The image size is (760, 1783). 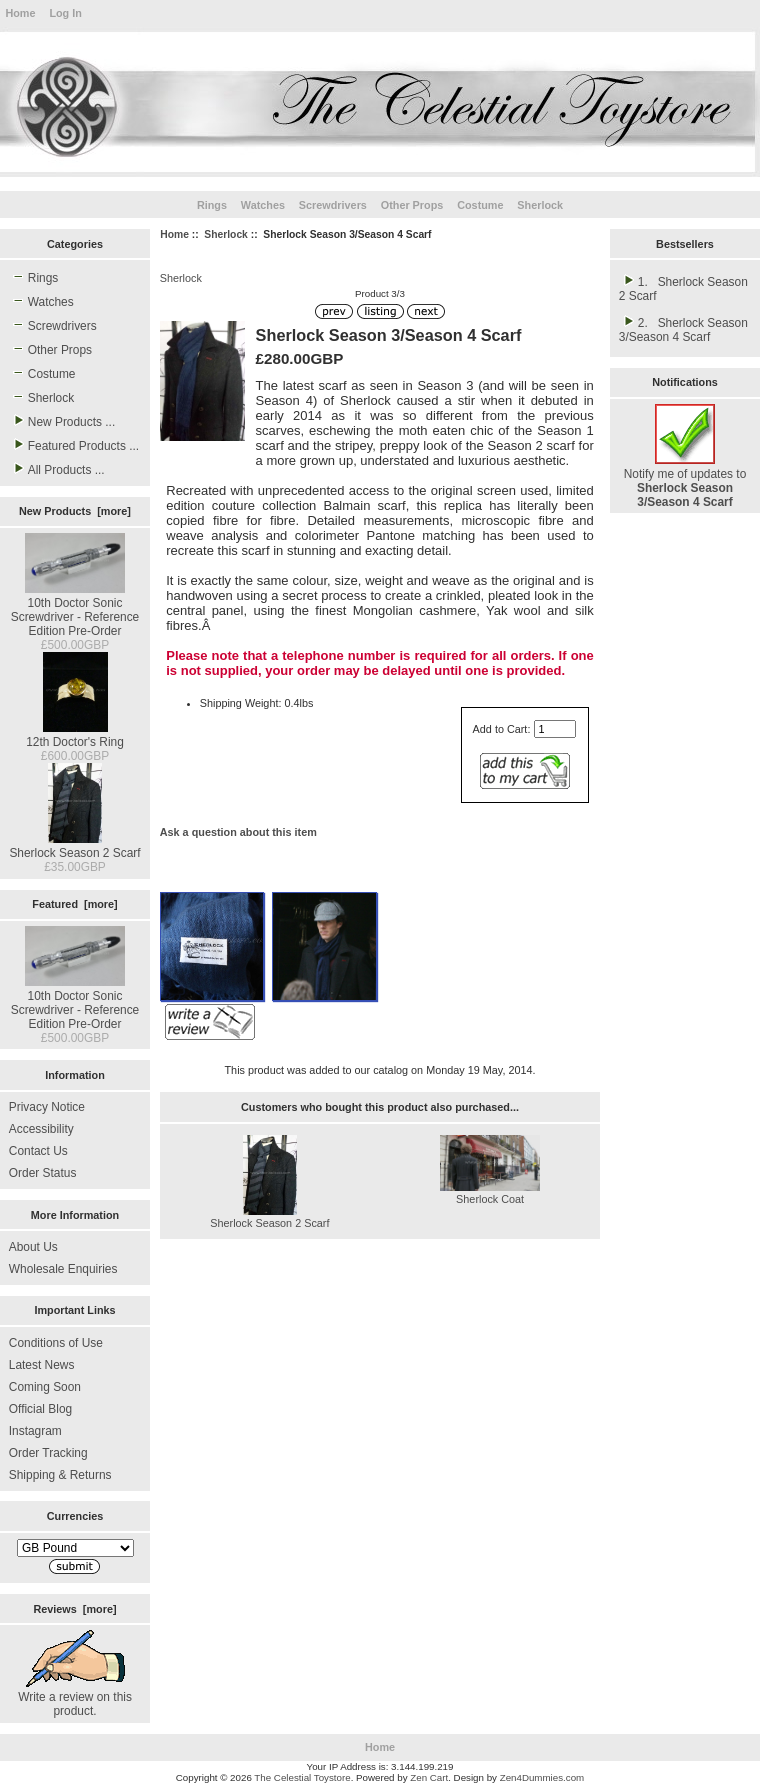 I want to click on All Products ..., so click(x=57, y=469).